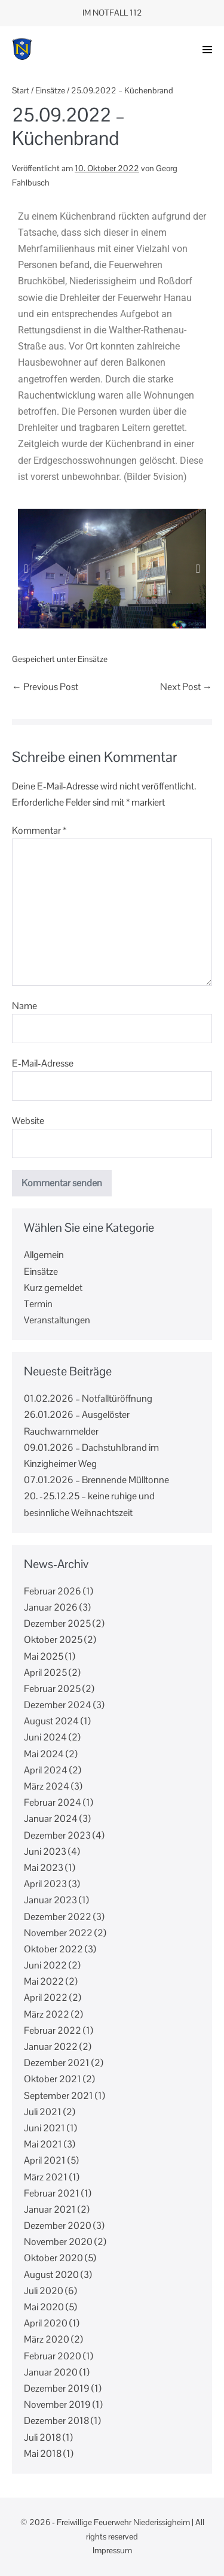 The width and height of the screenshot is (224, 2576). What do you see at coordinates (46, 2014) in the screenshot?
I see `März 2022` at bounding box center [46, 2014].